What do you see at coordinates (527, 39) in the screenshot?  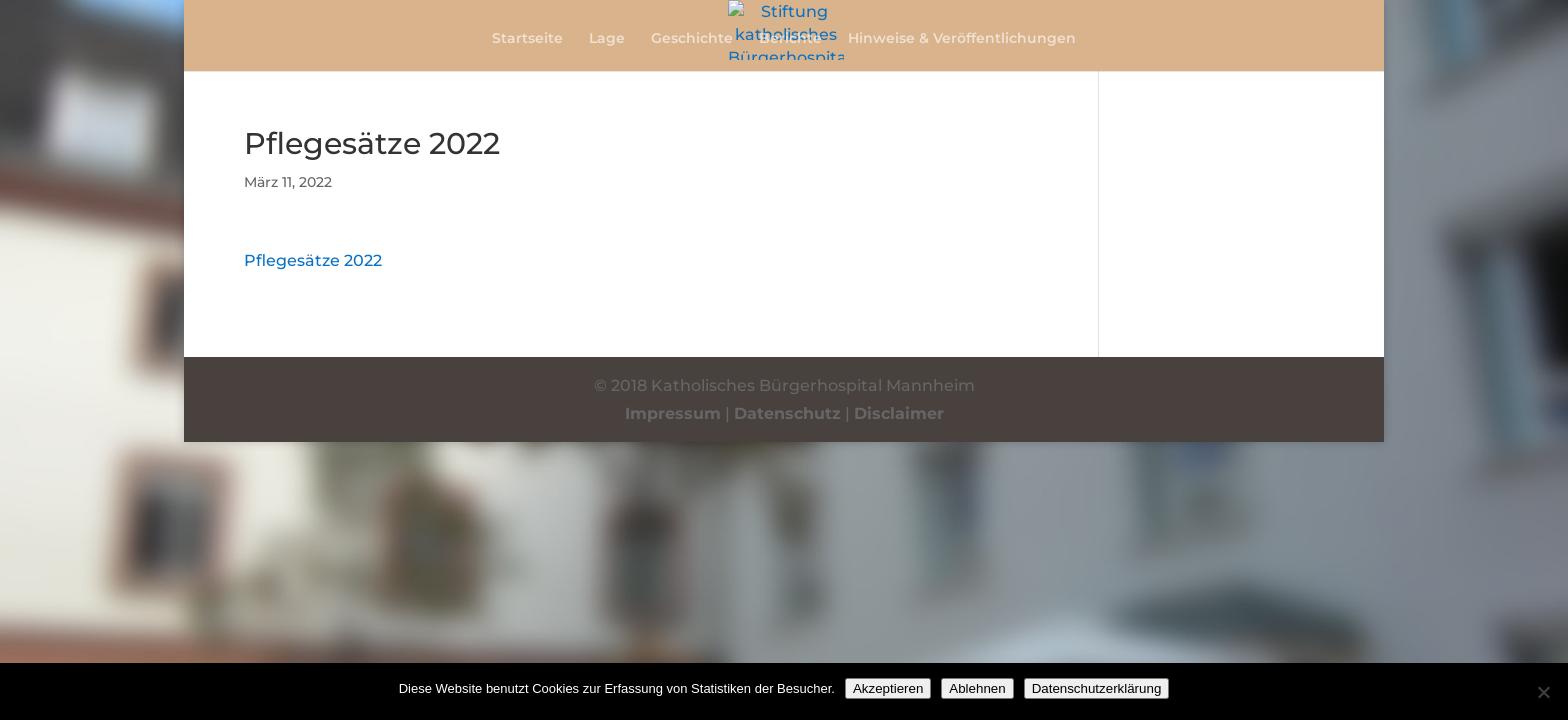 I see `Startseite` at bounding box center [527, 39].